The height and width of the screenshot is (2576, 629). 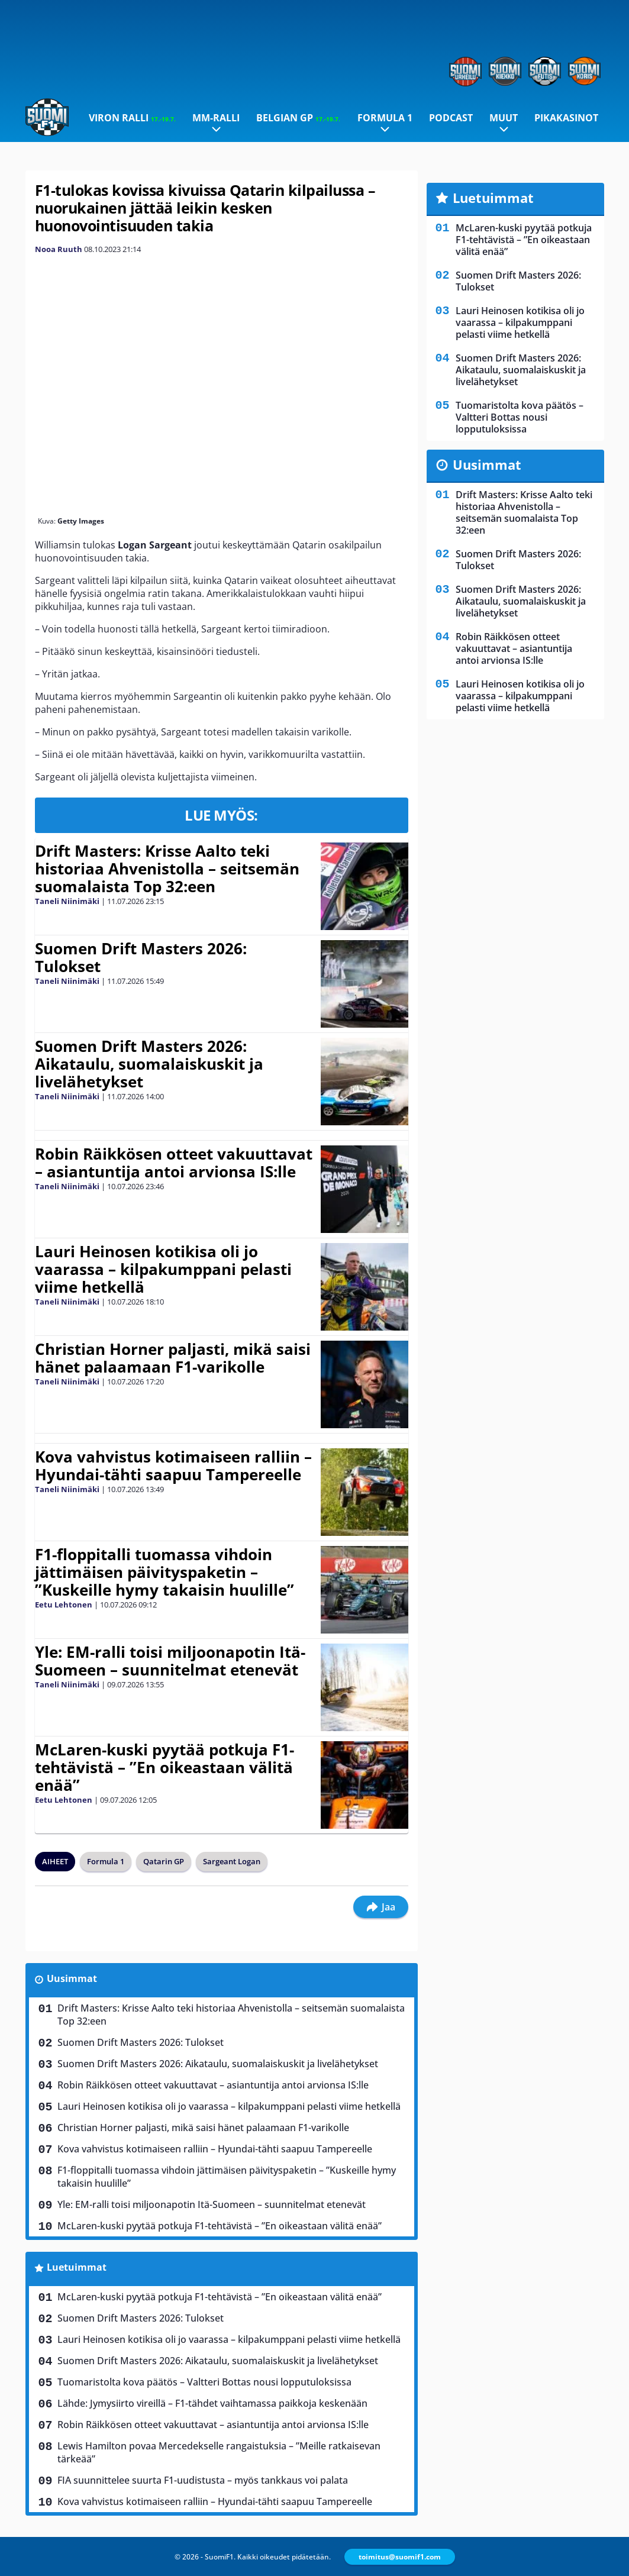 I want to click on Uusimmat, so click(x=72, y=1978).